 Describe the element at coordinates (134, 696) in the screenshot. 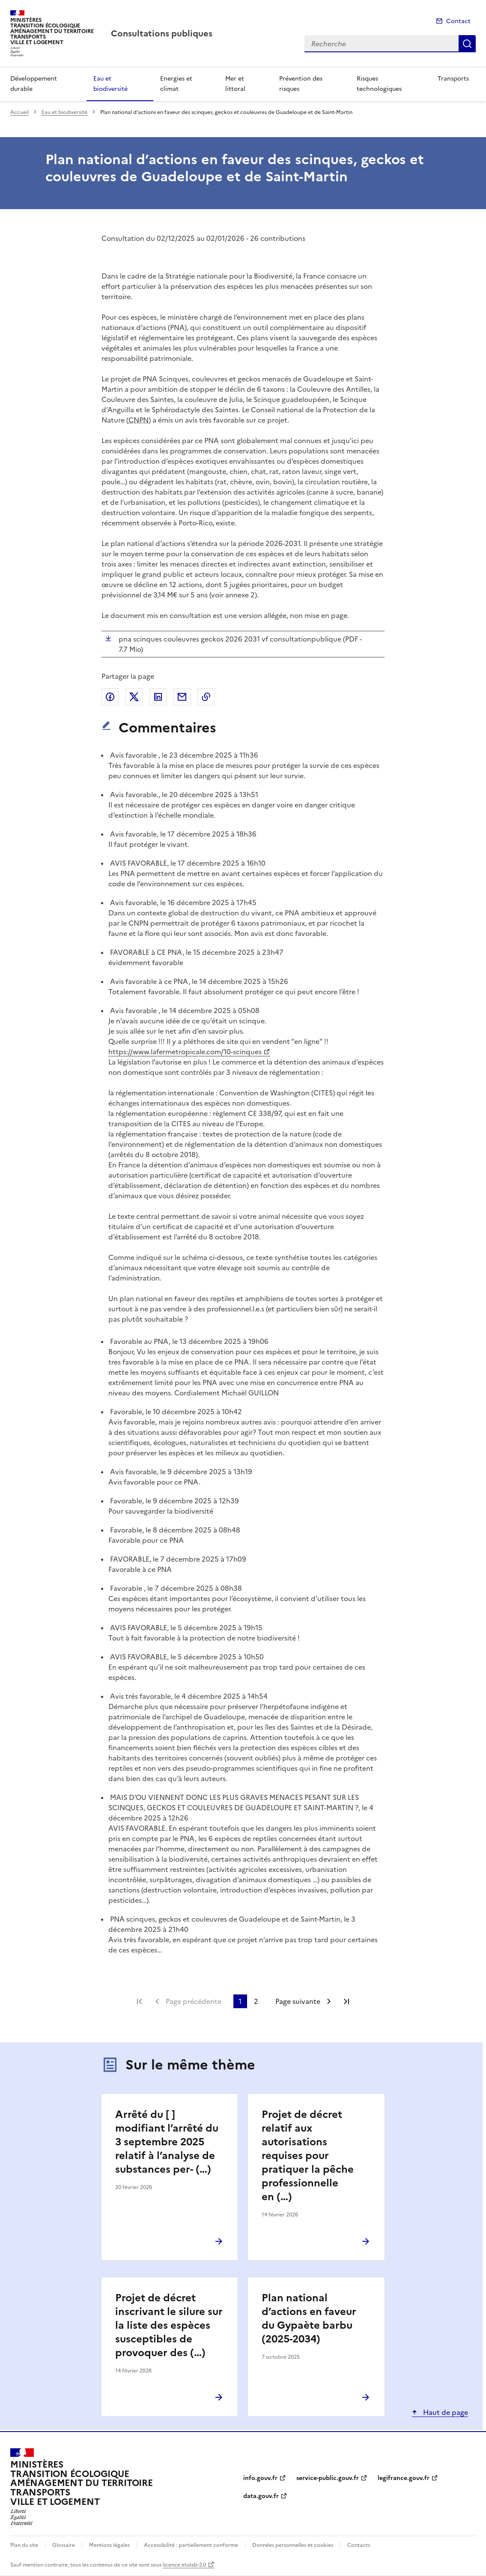

I see `Partager sur X` at that location.